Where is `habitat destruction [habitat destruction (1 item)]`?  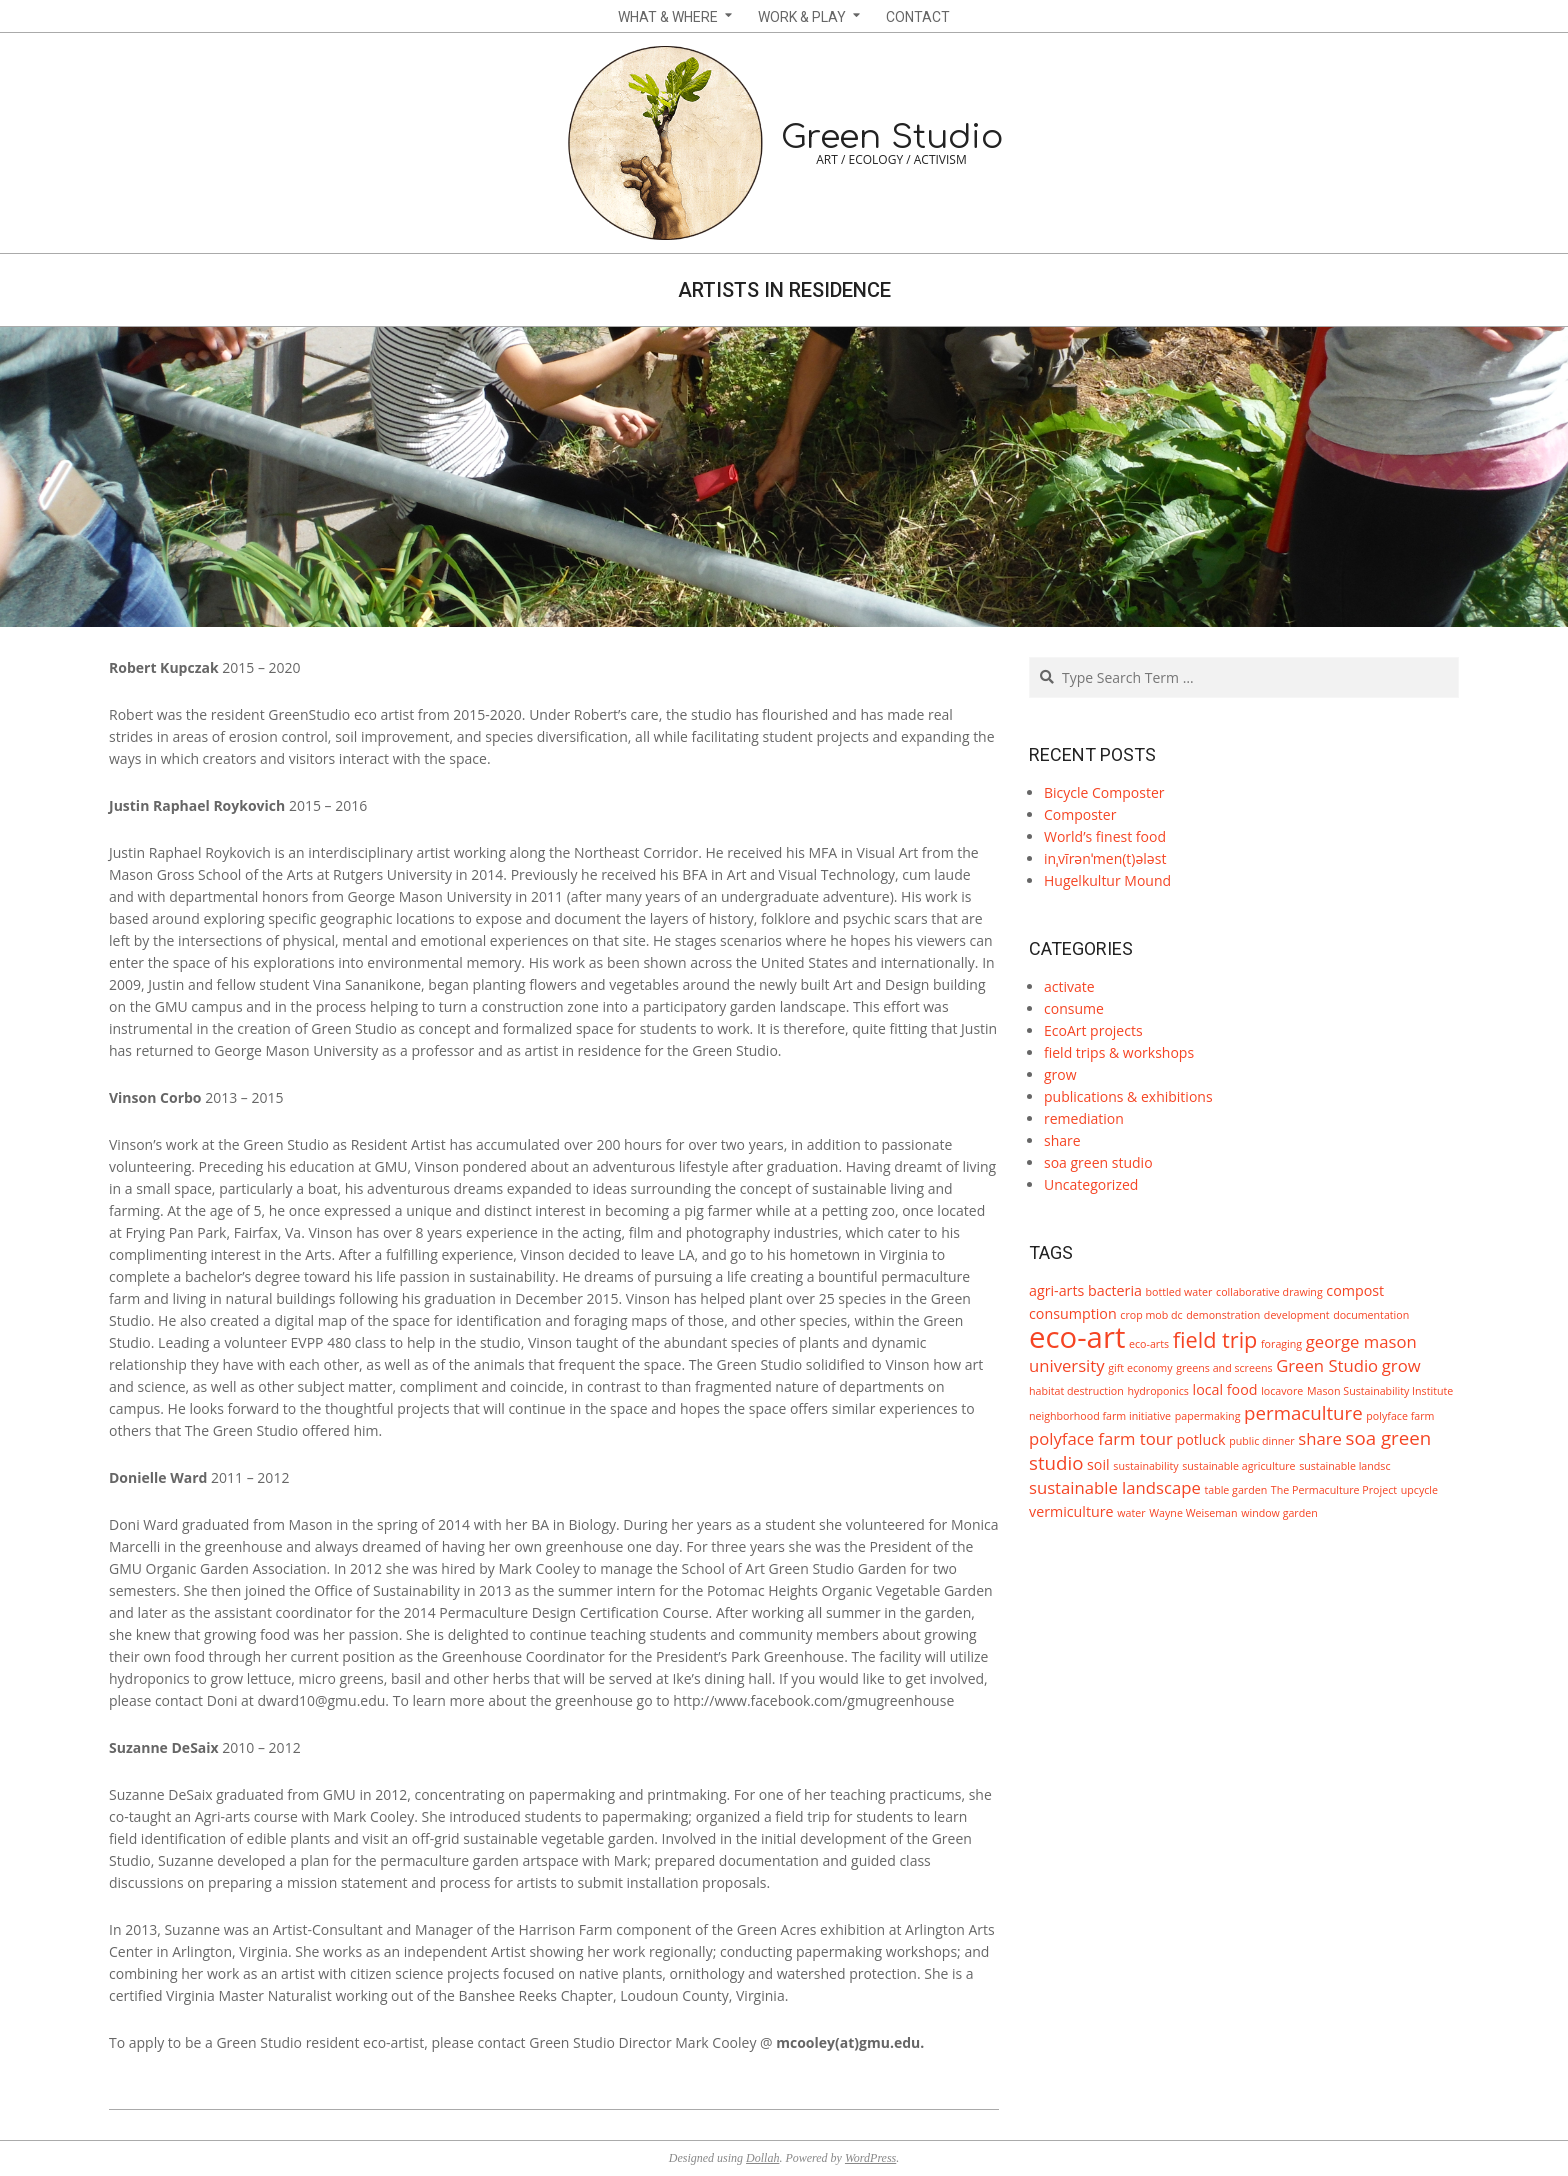 habitat destruction [habitat destruction (1 item)] is located at coordinates (1076, 1391).